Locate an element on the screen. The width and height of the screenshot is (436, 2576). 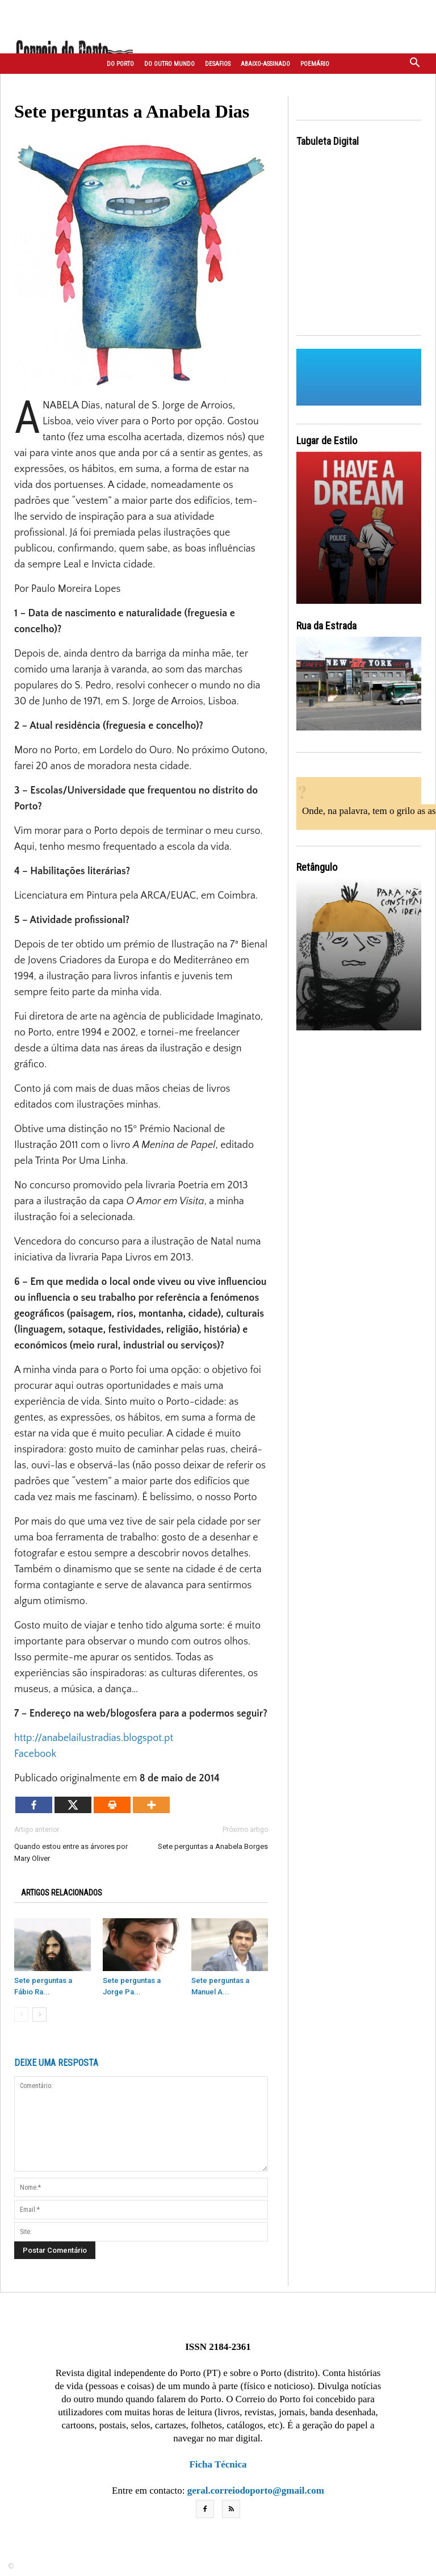
Rua da Estrada is located at coordinates (326, 626).